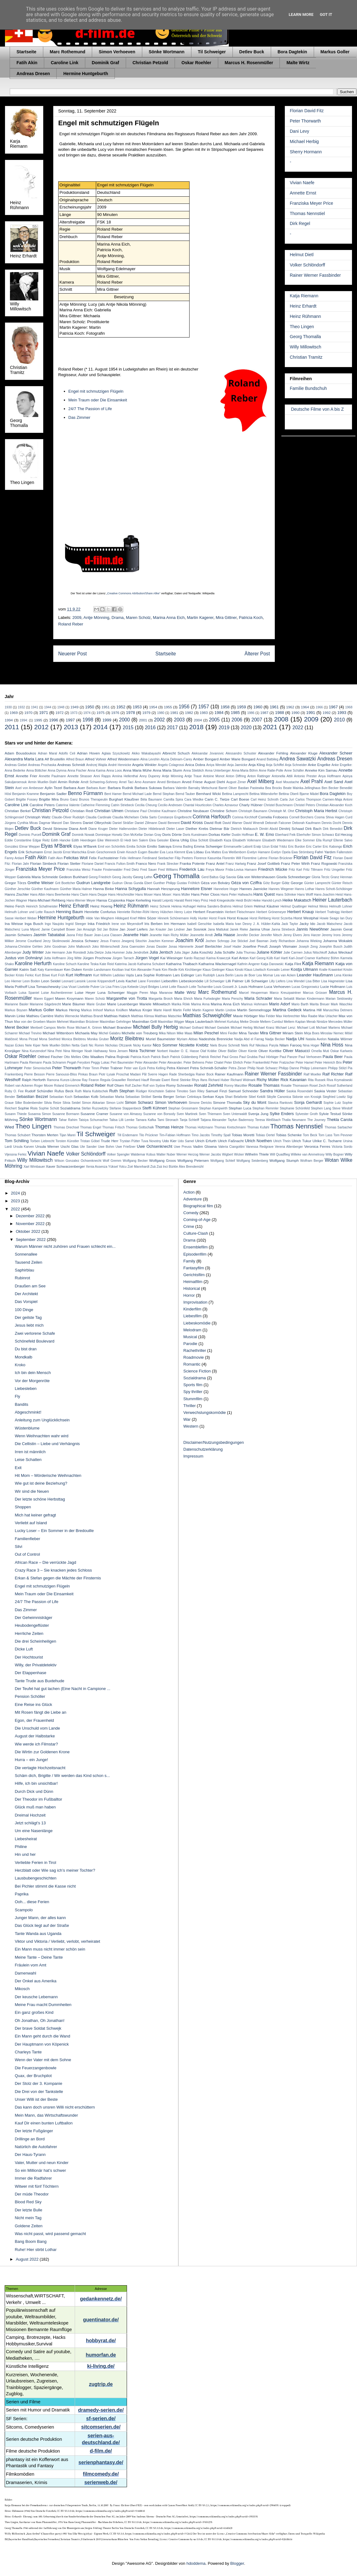  Describe the element at coordinates (183, 1108) in the screenshot. I see `Stephan Grossmann` at that location.